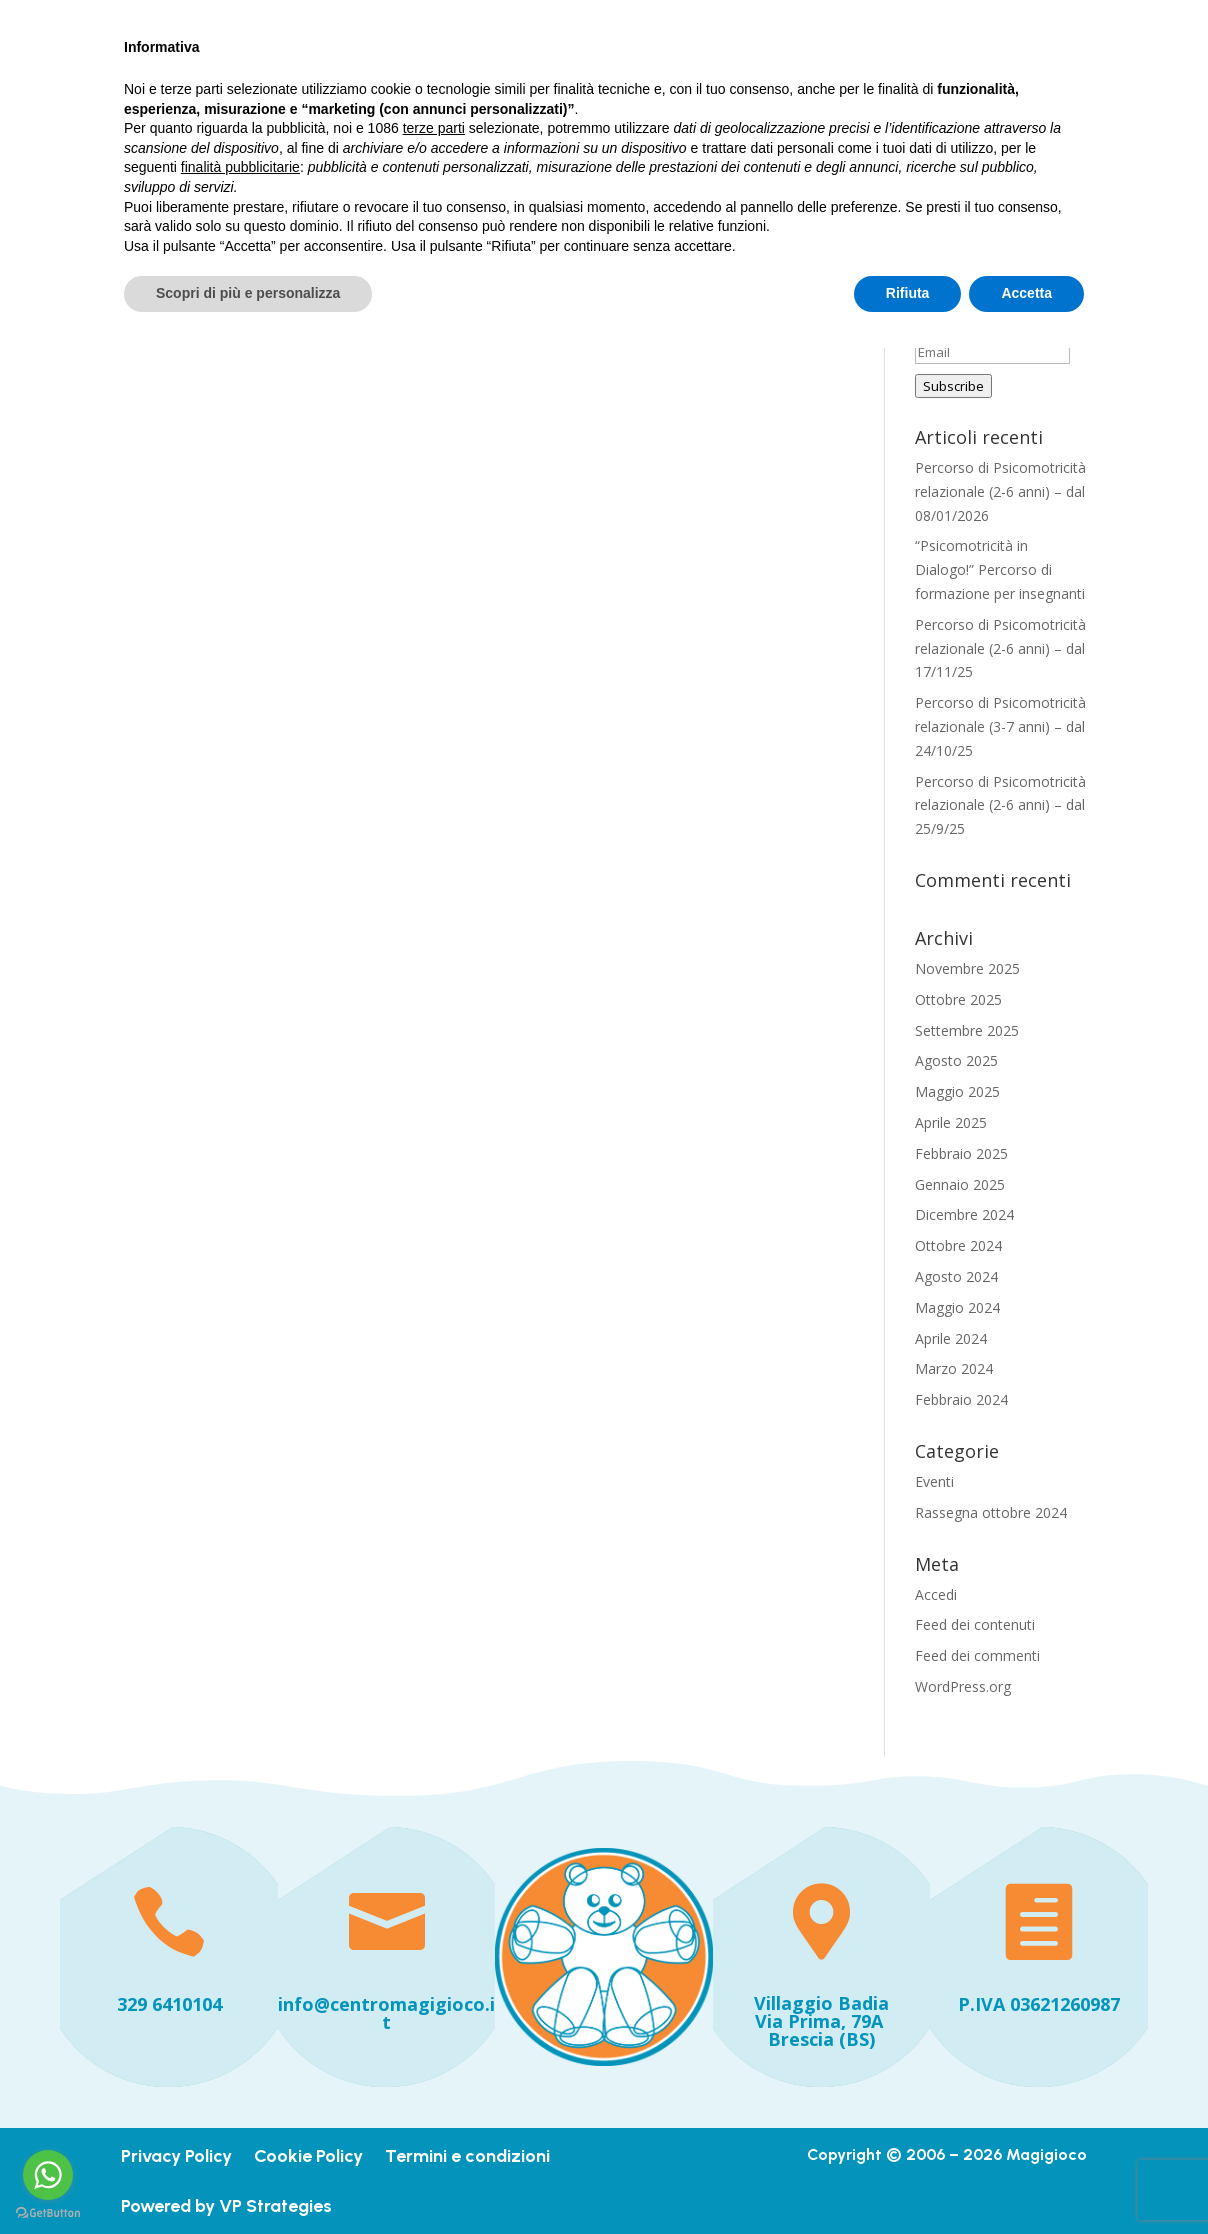  What do you see at coordinates (719, 83) in the screenshot?
I see `Chi siamo` at bounding box center [719, 83].